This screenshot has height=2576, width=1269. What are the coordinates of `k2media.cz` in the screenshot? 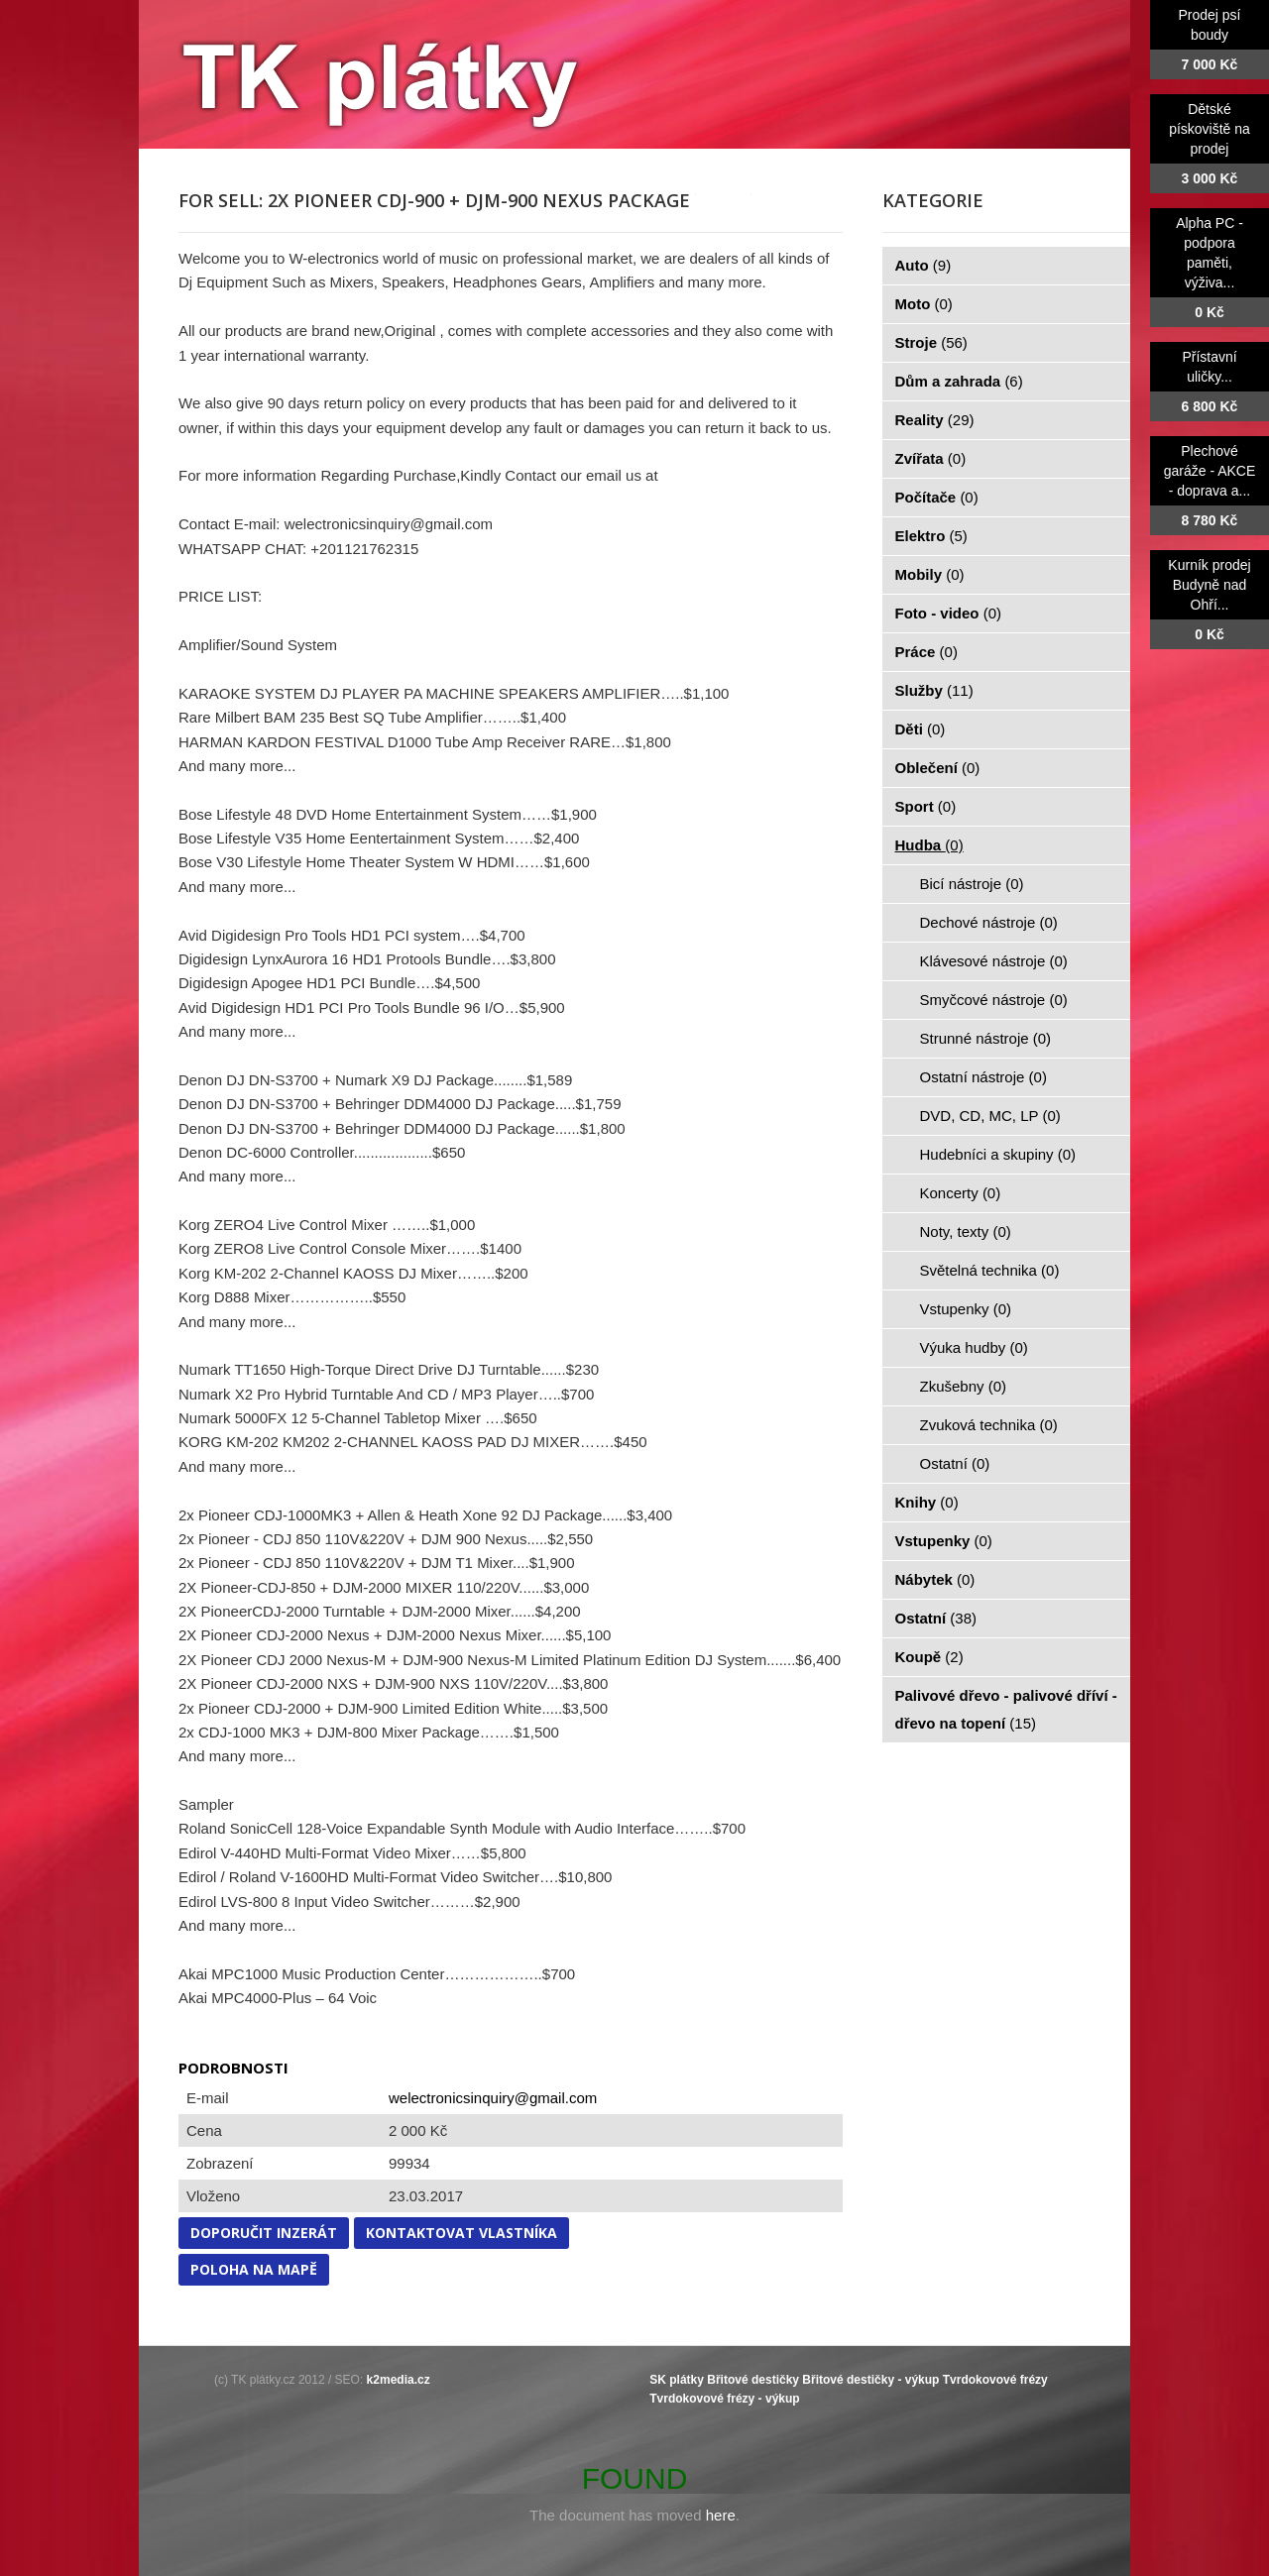 It's located at (398, 2380).